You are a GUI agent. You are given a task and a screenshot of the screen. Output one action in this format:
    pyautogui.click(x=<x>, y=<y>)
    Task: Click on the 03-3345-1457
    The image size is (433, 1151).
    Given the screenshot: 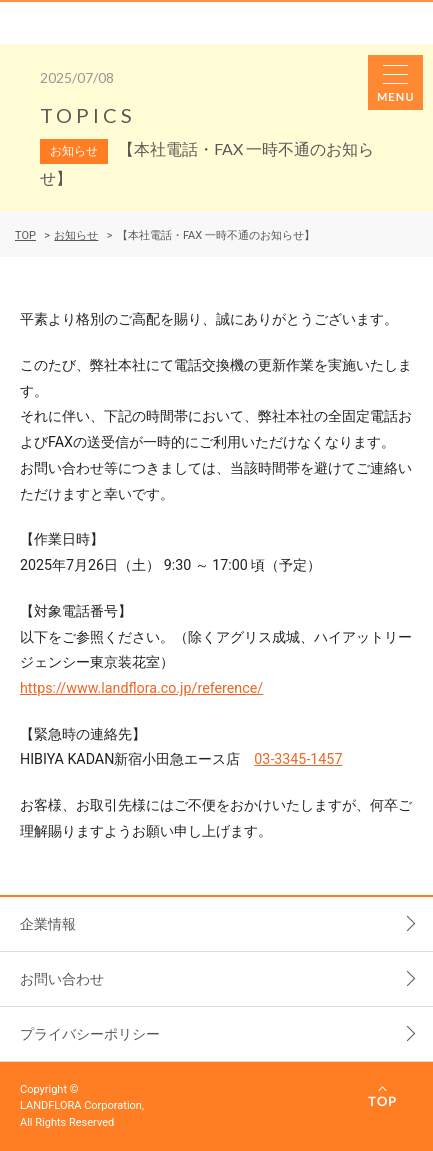 What is the action you would take?
    pyautogui.click(x=298, y=759)
    